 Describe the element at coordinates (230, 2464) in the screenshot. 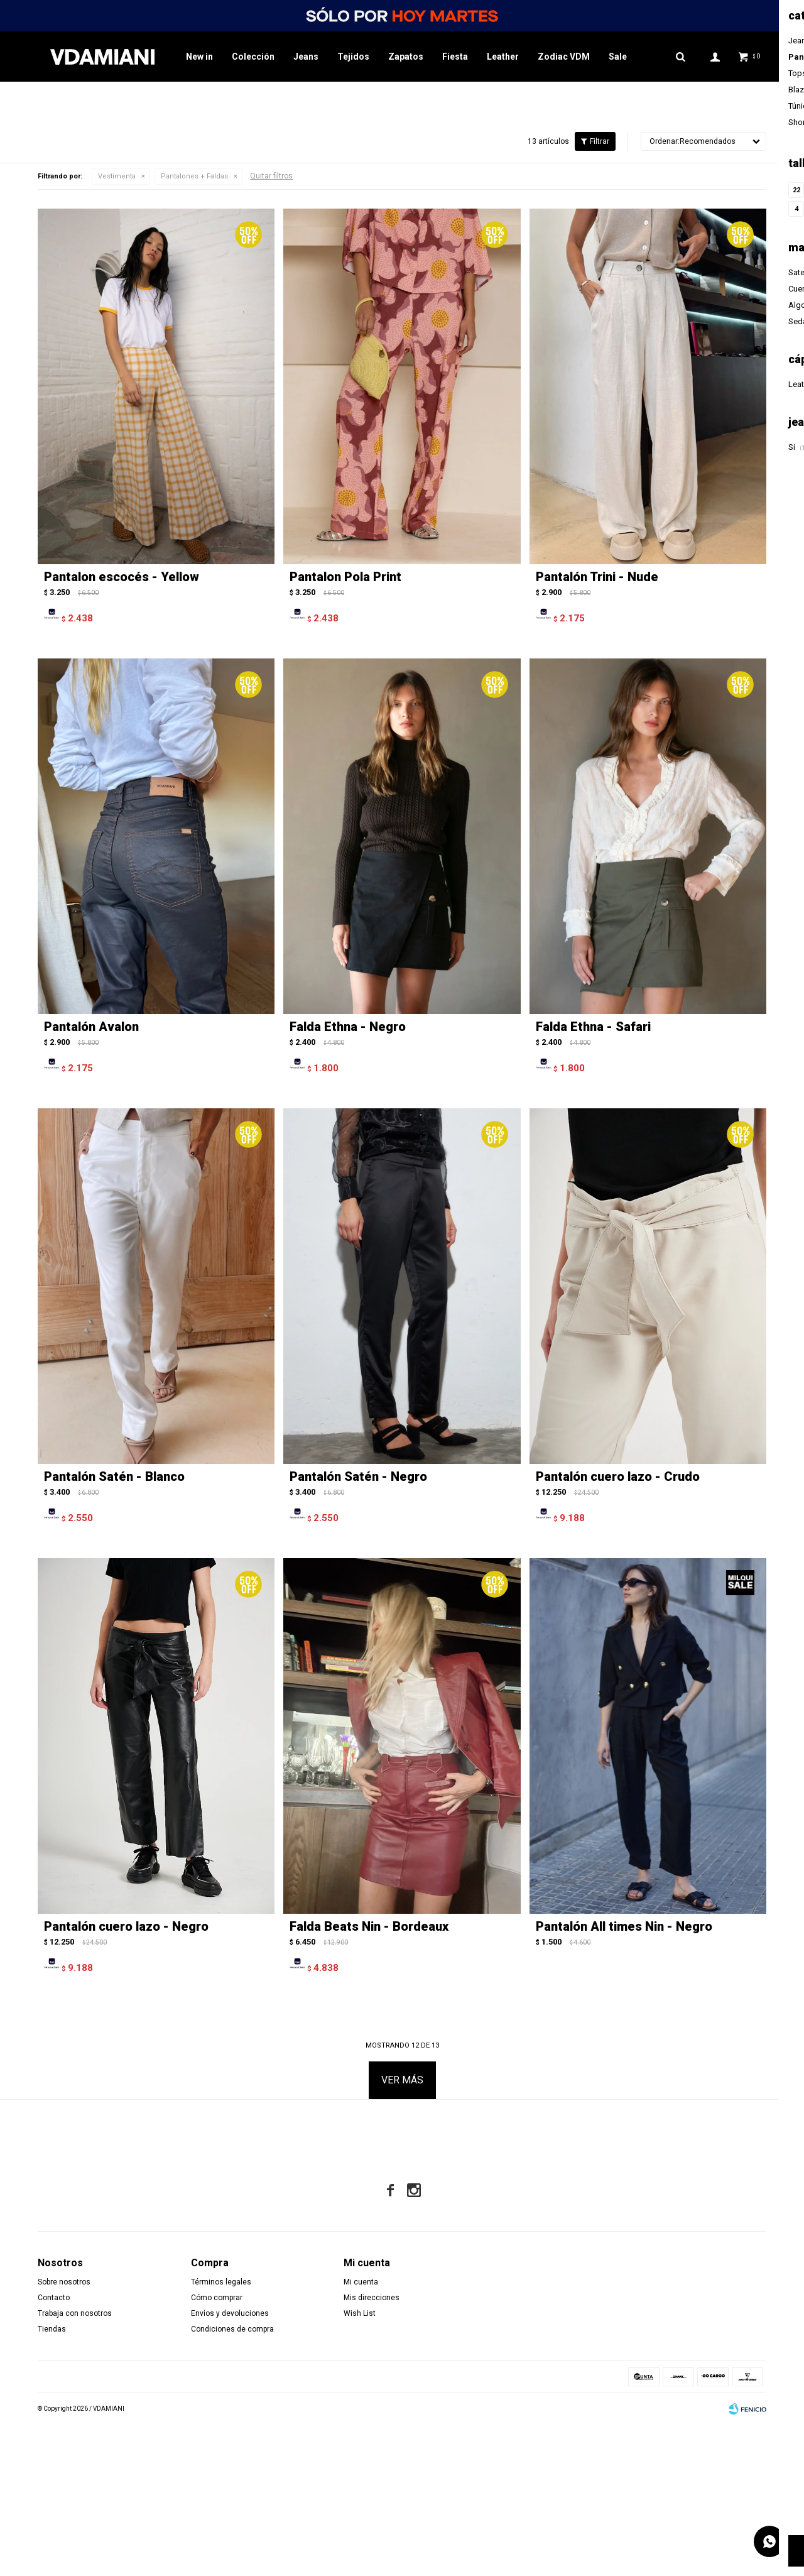

I see `Envíos y devoluciones` at that location.